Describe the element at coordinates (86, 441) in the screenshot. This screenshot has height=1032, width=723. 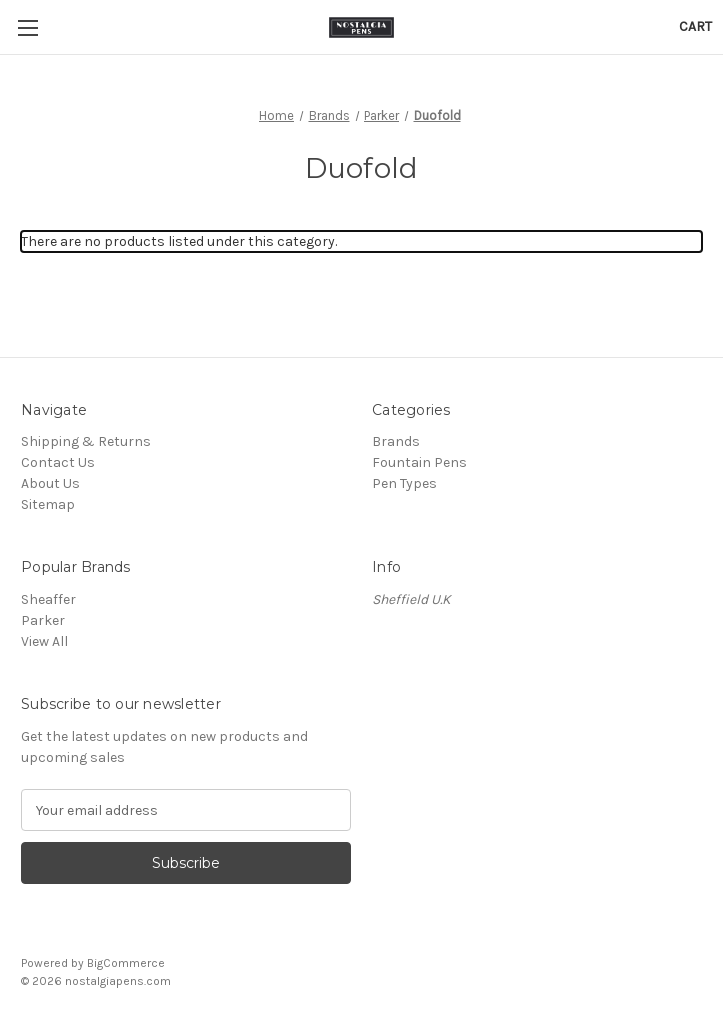
I see `Shipping & Returns` at that location.